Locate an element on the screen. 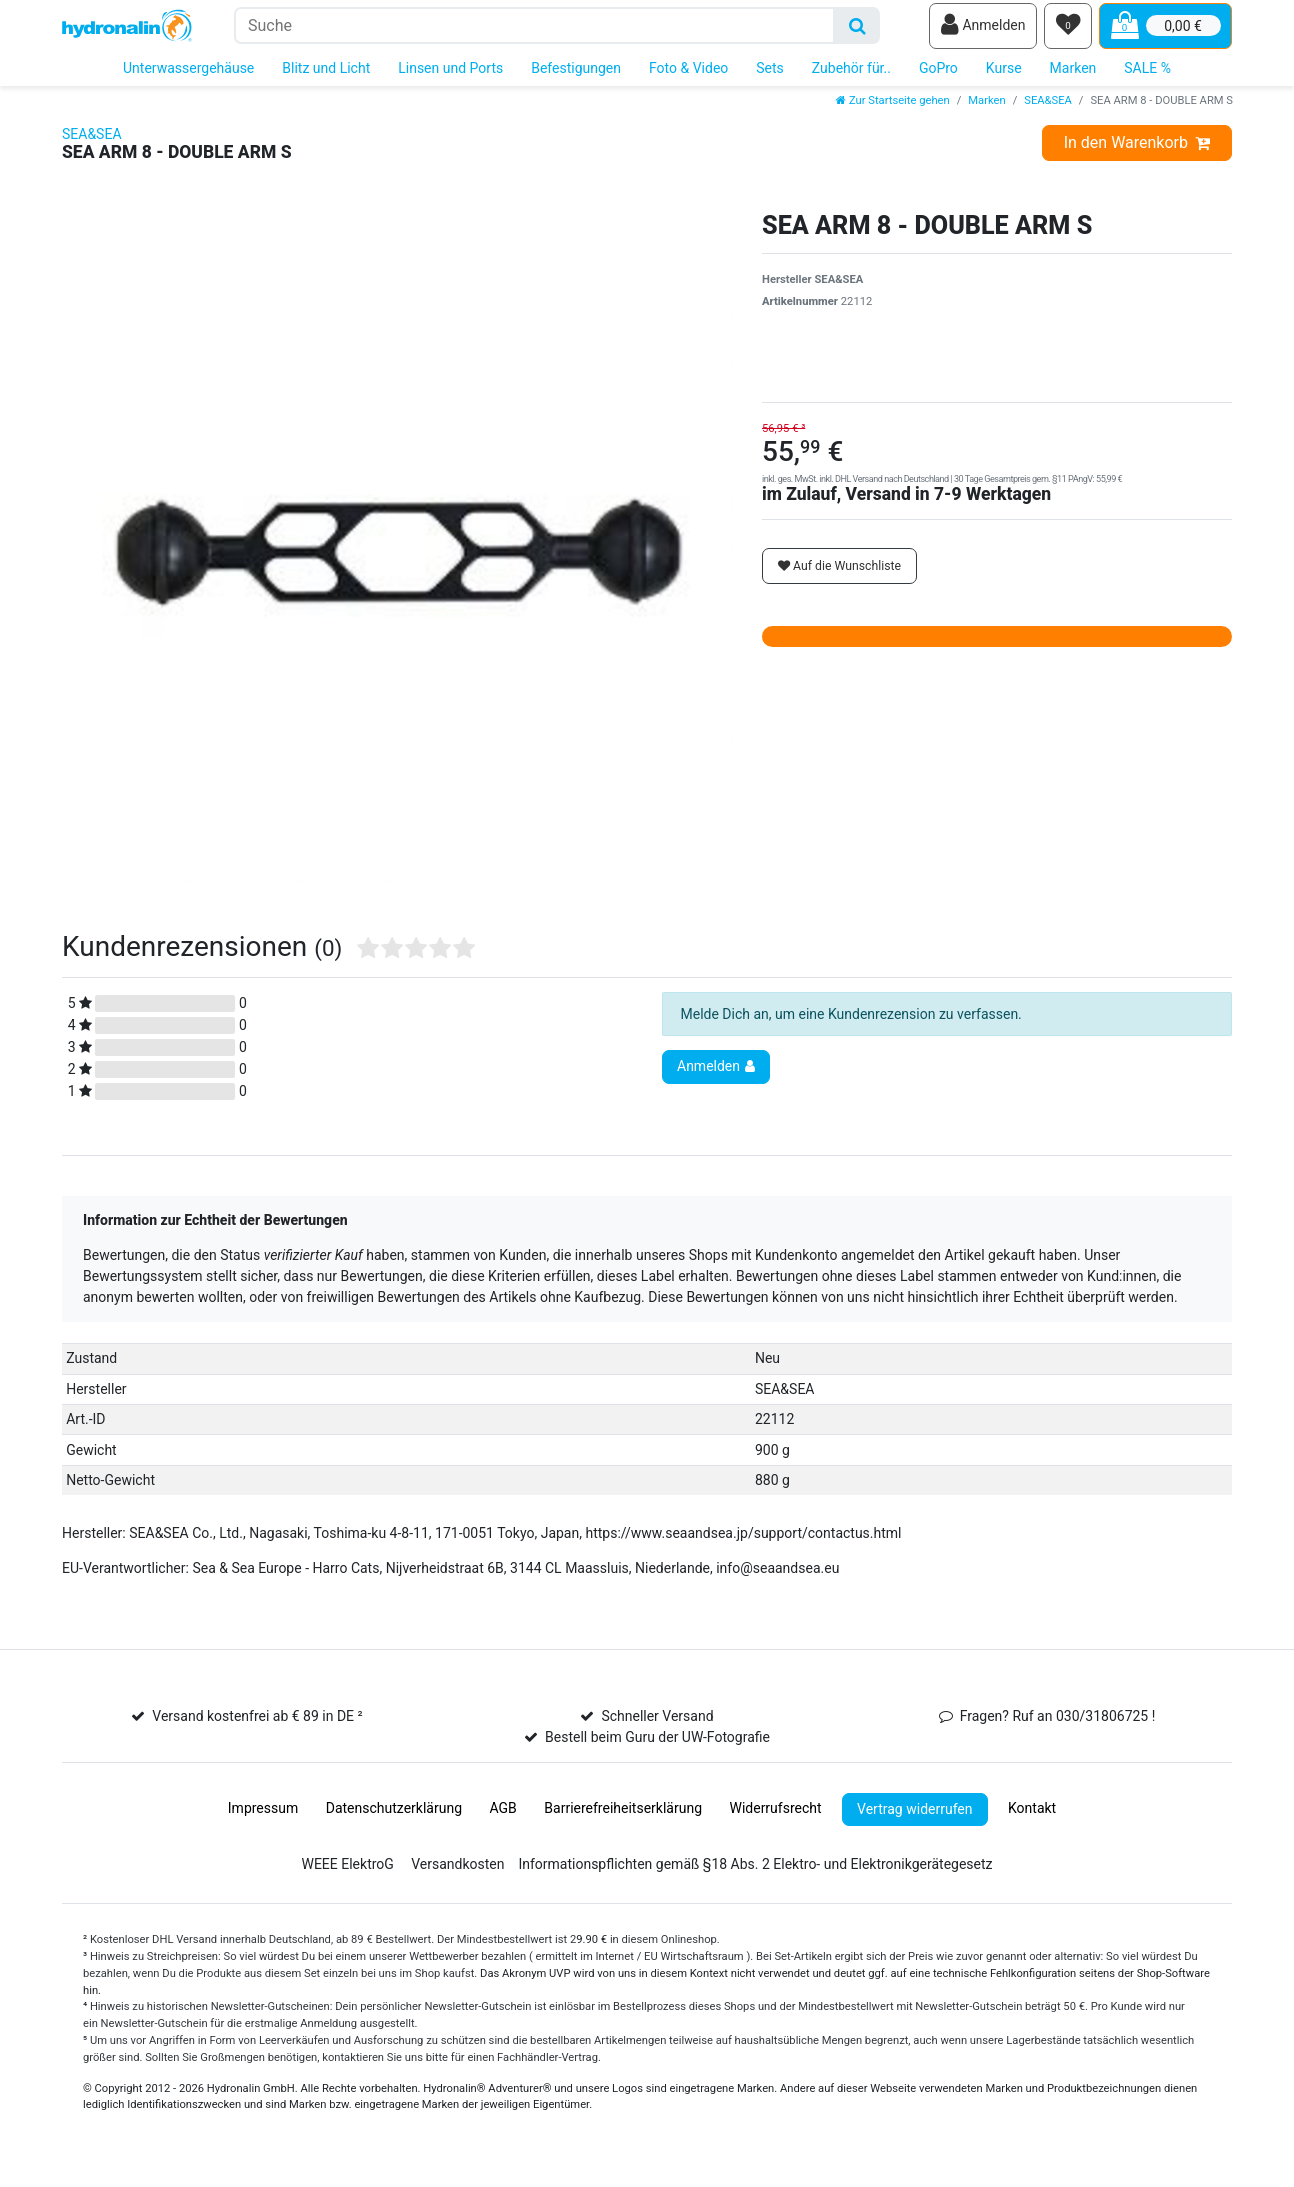 The image size is (1294, 2187). Blitz und Licht is located at coordinates (326, 78).